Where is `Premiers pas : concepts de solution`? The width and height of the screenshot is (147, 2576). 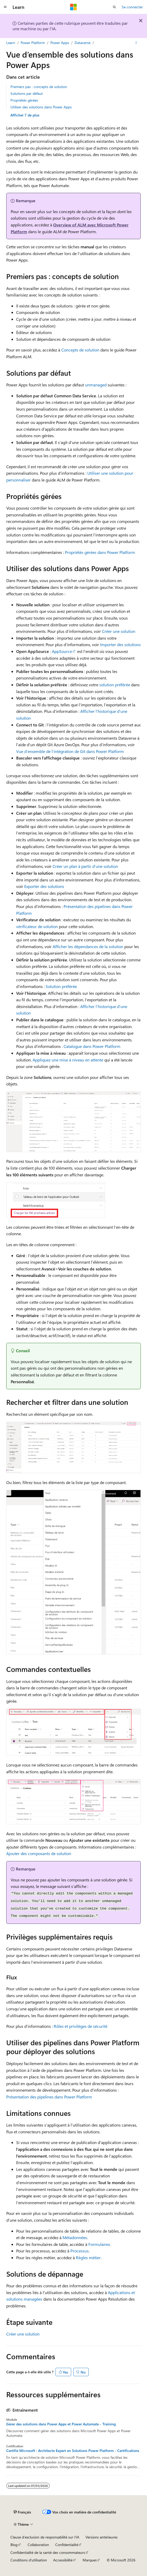
Premiers pas : concepts de solution is located at coordinates (38, 86).